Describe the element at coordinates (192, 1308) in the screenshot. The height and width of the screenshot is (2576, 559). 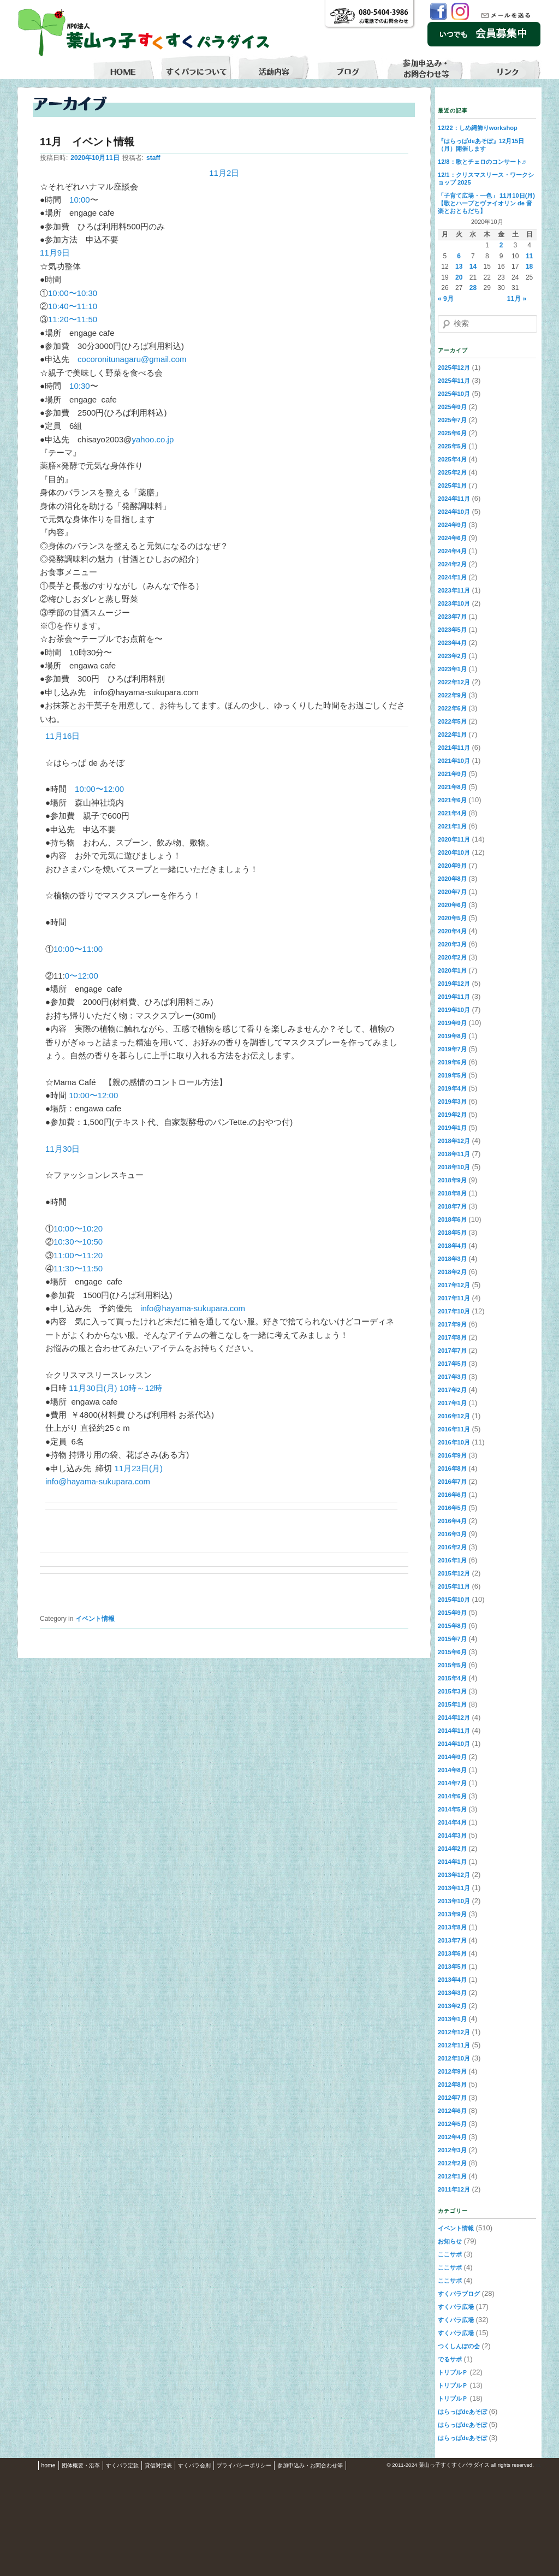
I see `info@hayama-sukupara.com` at that location.